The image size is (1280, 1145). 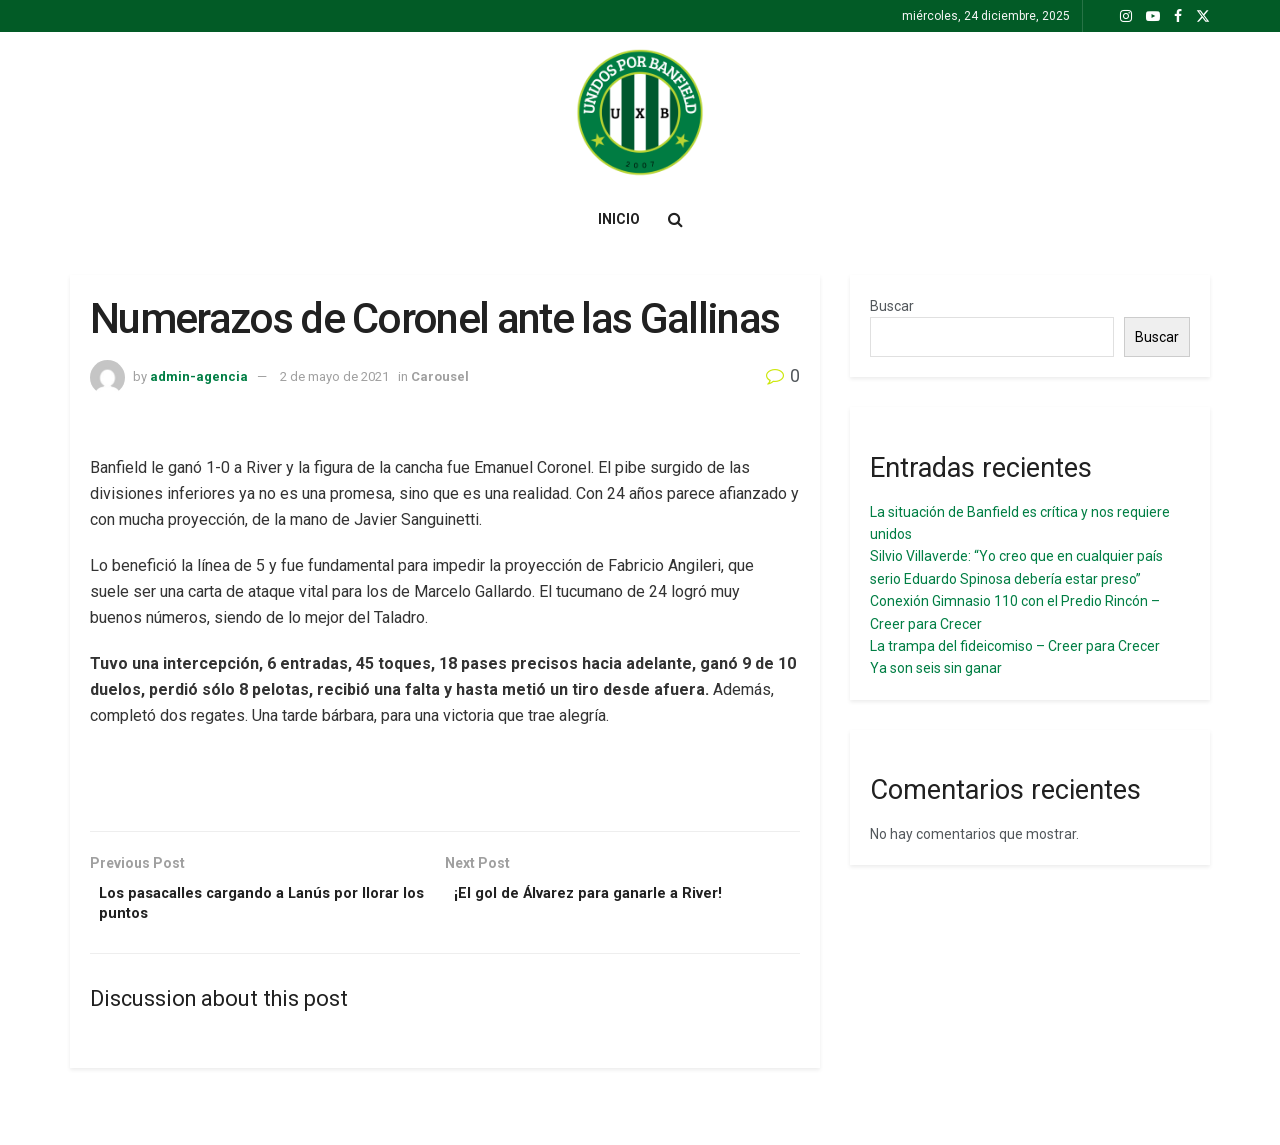 I want to click on Carousel, so click(x=440, y=376).